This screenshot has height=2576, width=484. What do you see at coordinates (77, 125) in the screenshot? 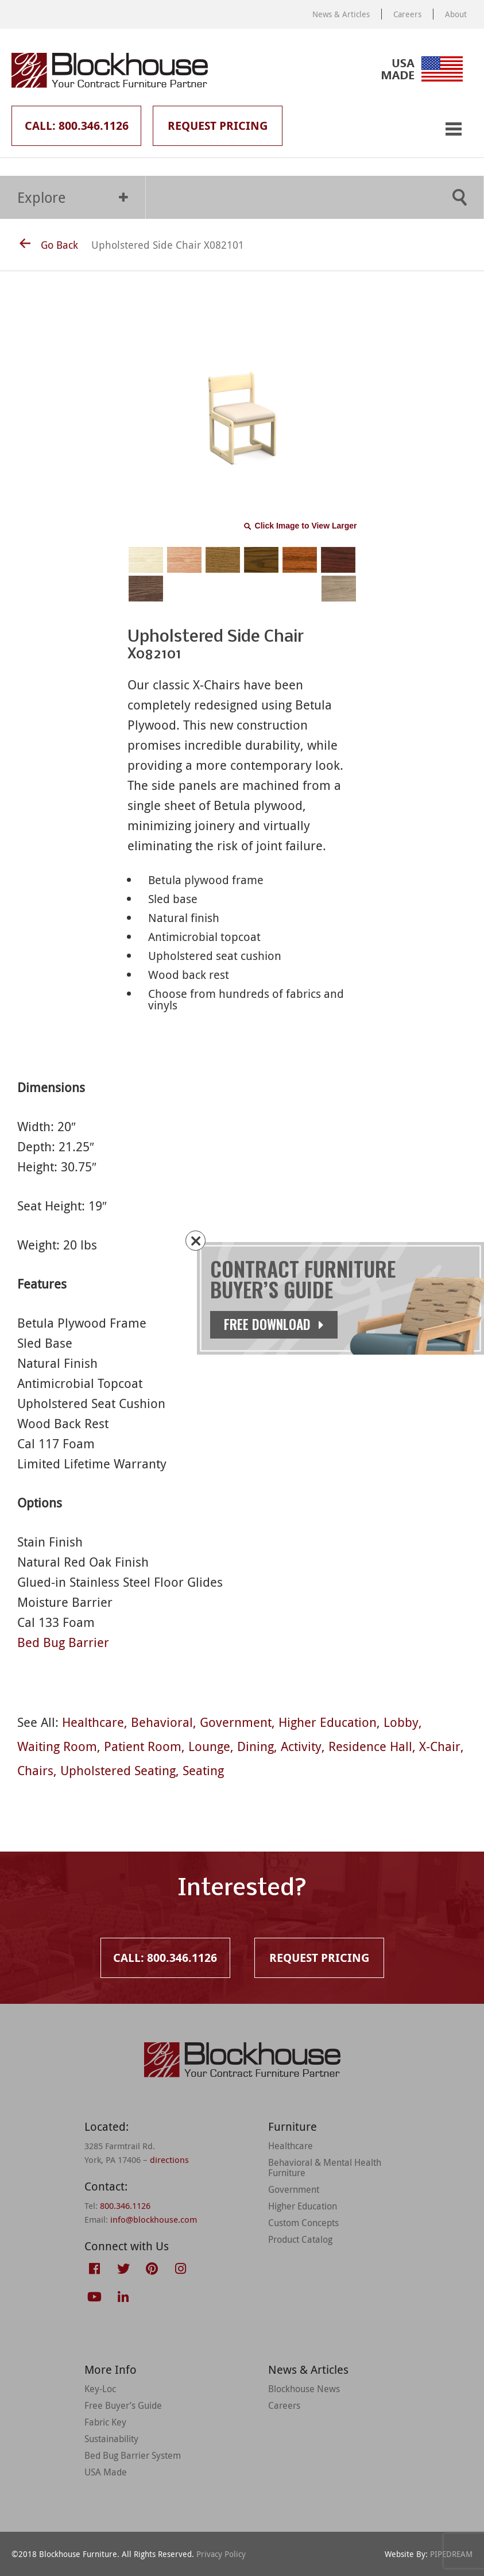
I see `Call: 800.346.1126` at bounding box center [77, 125].